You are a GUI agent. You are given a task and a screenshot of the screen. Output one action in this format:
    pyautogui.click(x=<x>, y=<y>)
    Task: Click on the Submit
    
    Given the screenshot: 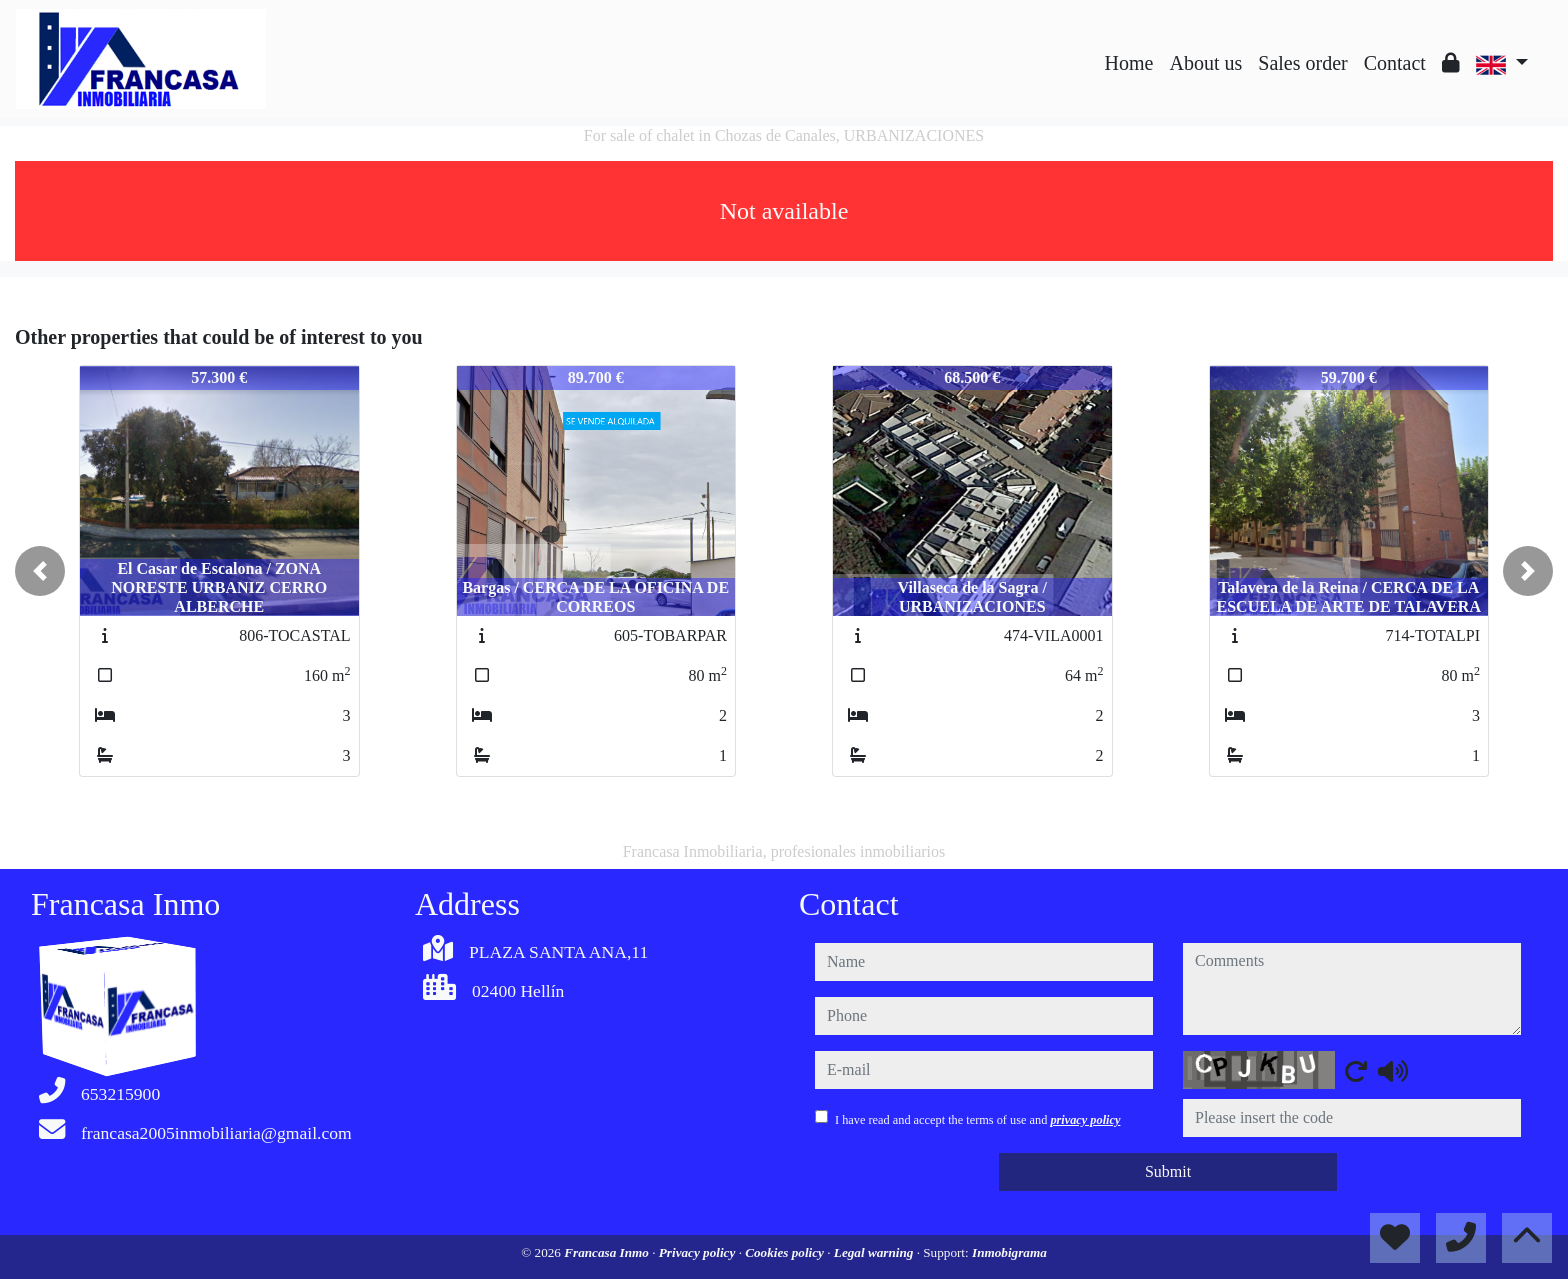 What is the action you would take?
    pyautogui.click(x=1168, y=1171)
    